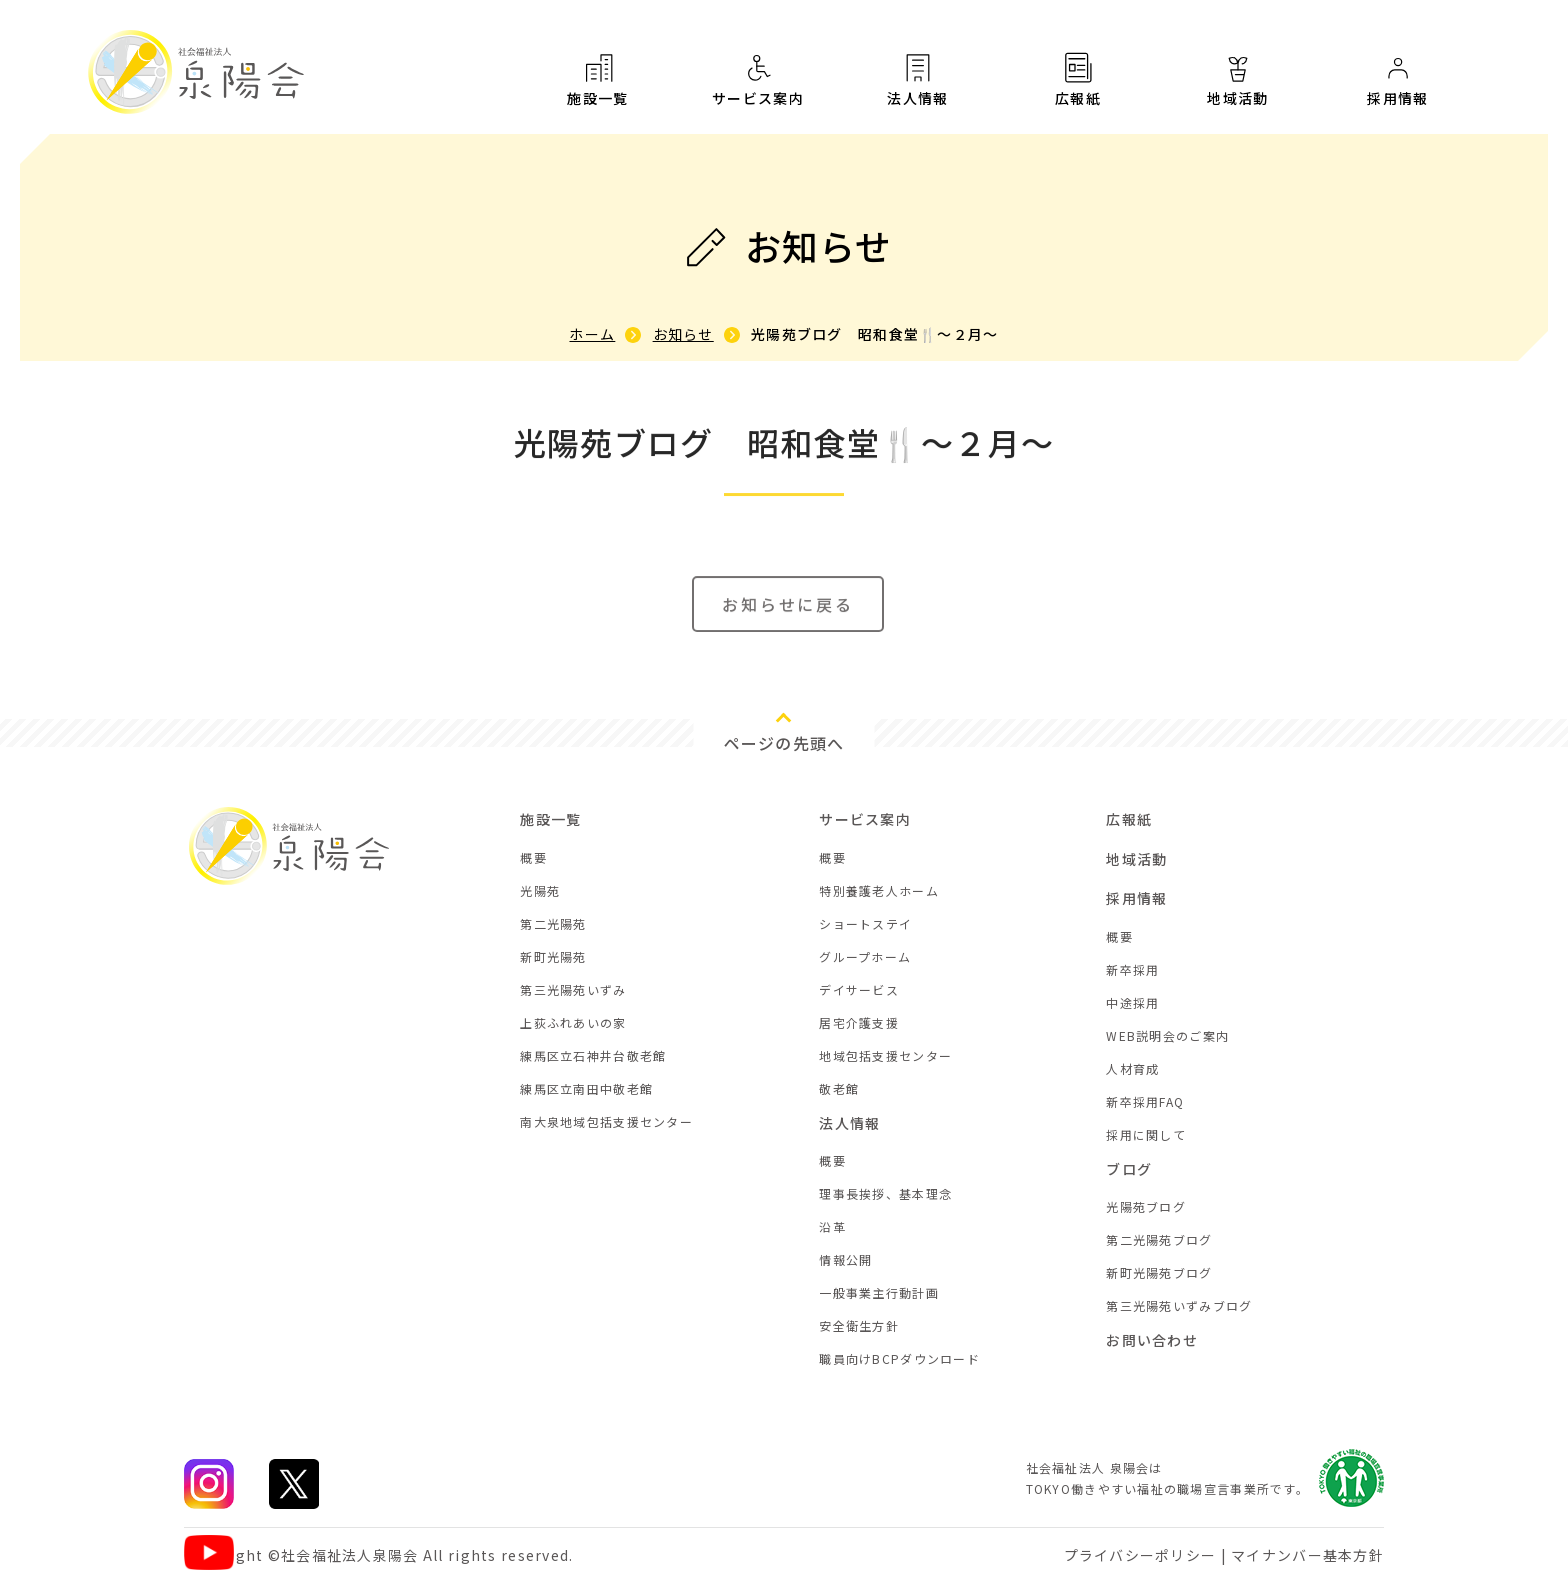  I want to click on 新町光陽苑, so click(553, 956).